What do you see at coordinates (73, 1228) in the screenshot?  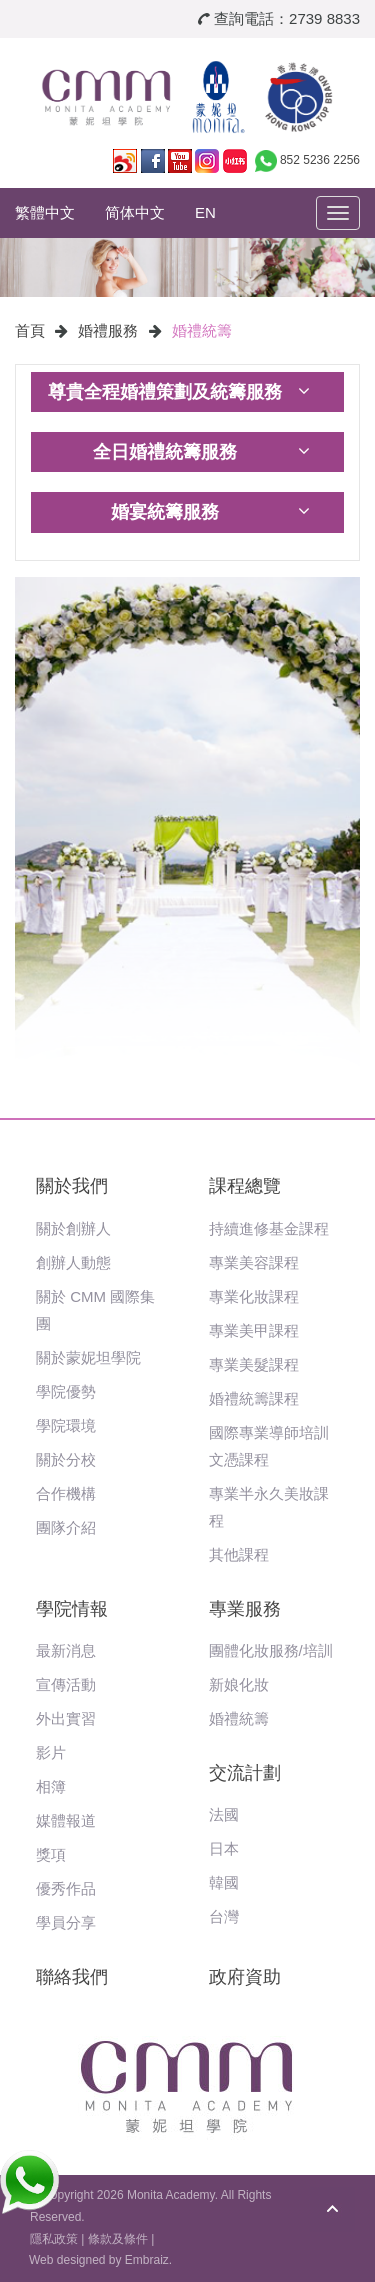 I see `關於創辦人` at bounding box center [73, 1228].